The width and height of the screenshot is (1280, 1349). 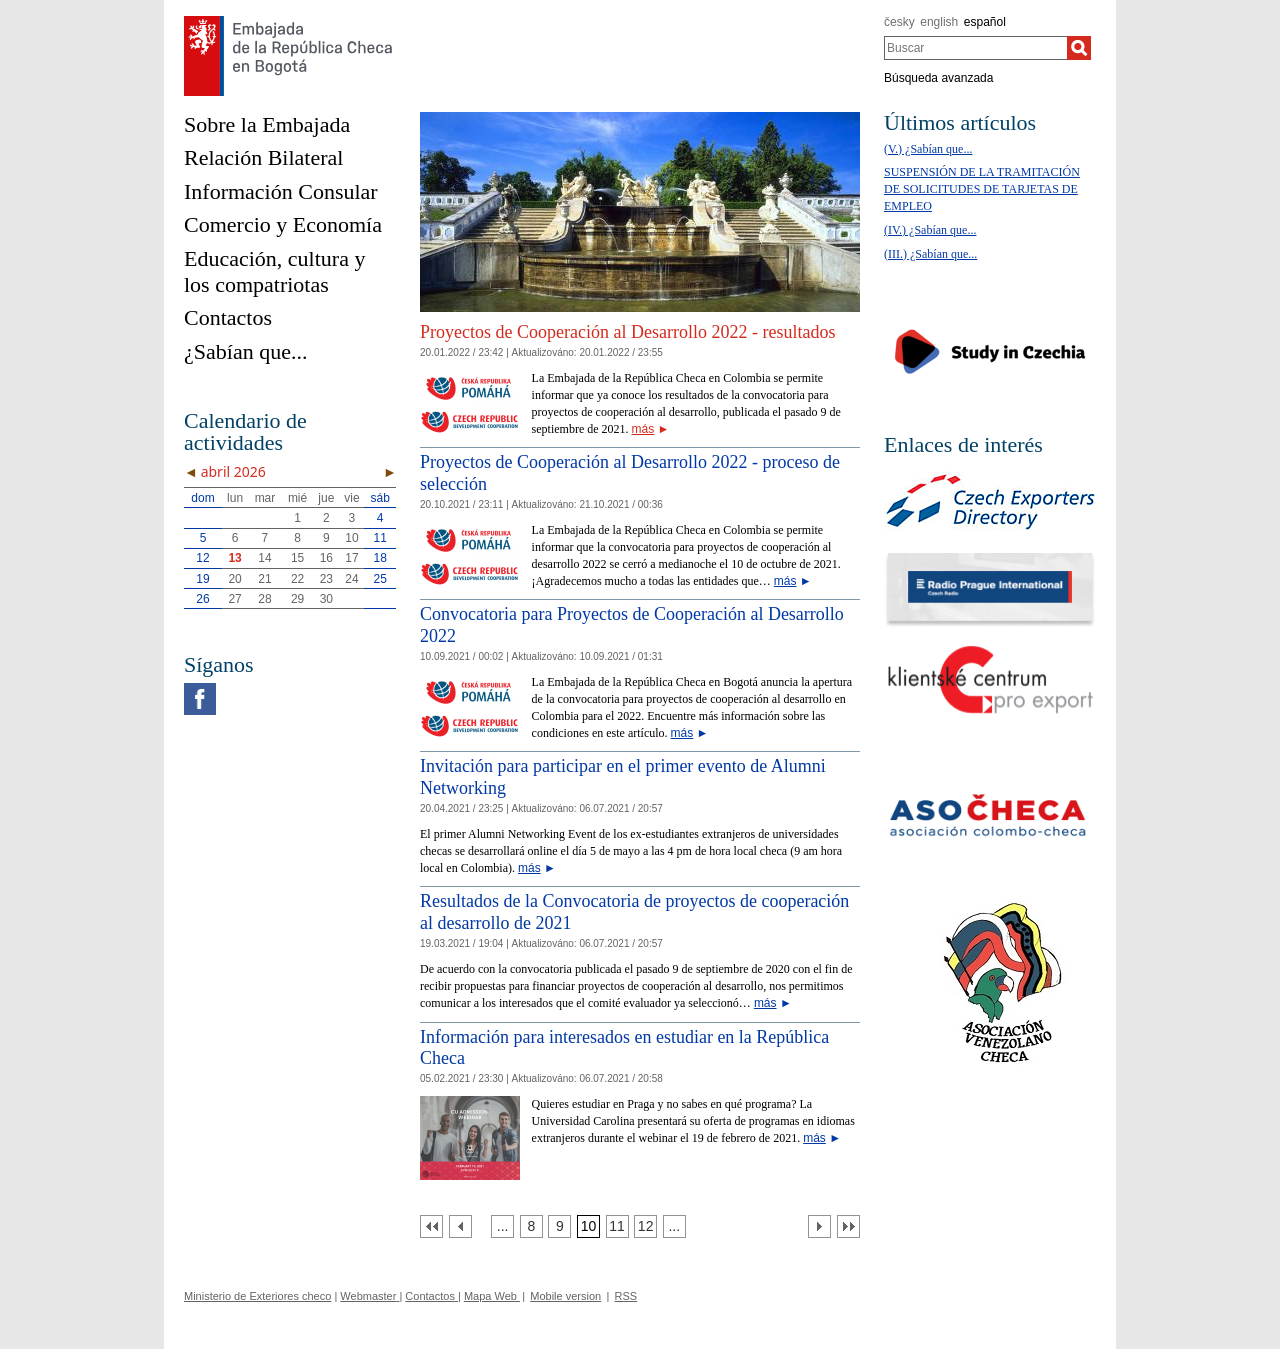 What do you see at coordinates (645, 1226) in the screenshot?
I see `[Strana 12]` at bounding box center [645, 1226].